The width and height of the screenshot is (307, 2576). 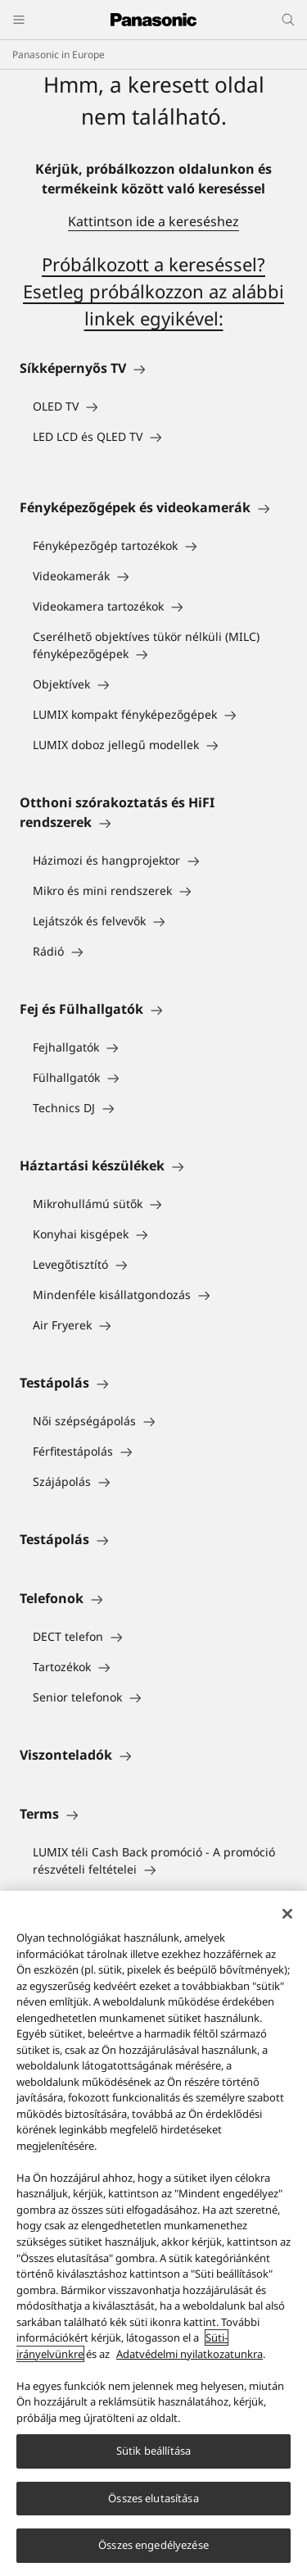 What do you see at coordinates (153, 2499) in the screenshot?
I see `Összes elutasítása` at bounding box center [153, 2499].